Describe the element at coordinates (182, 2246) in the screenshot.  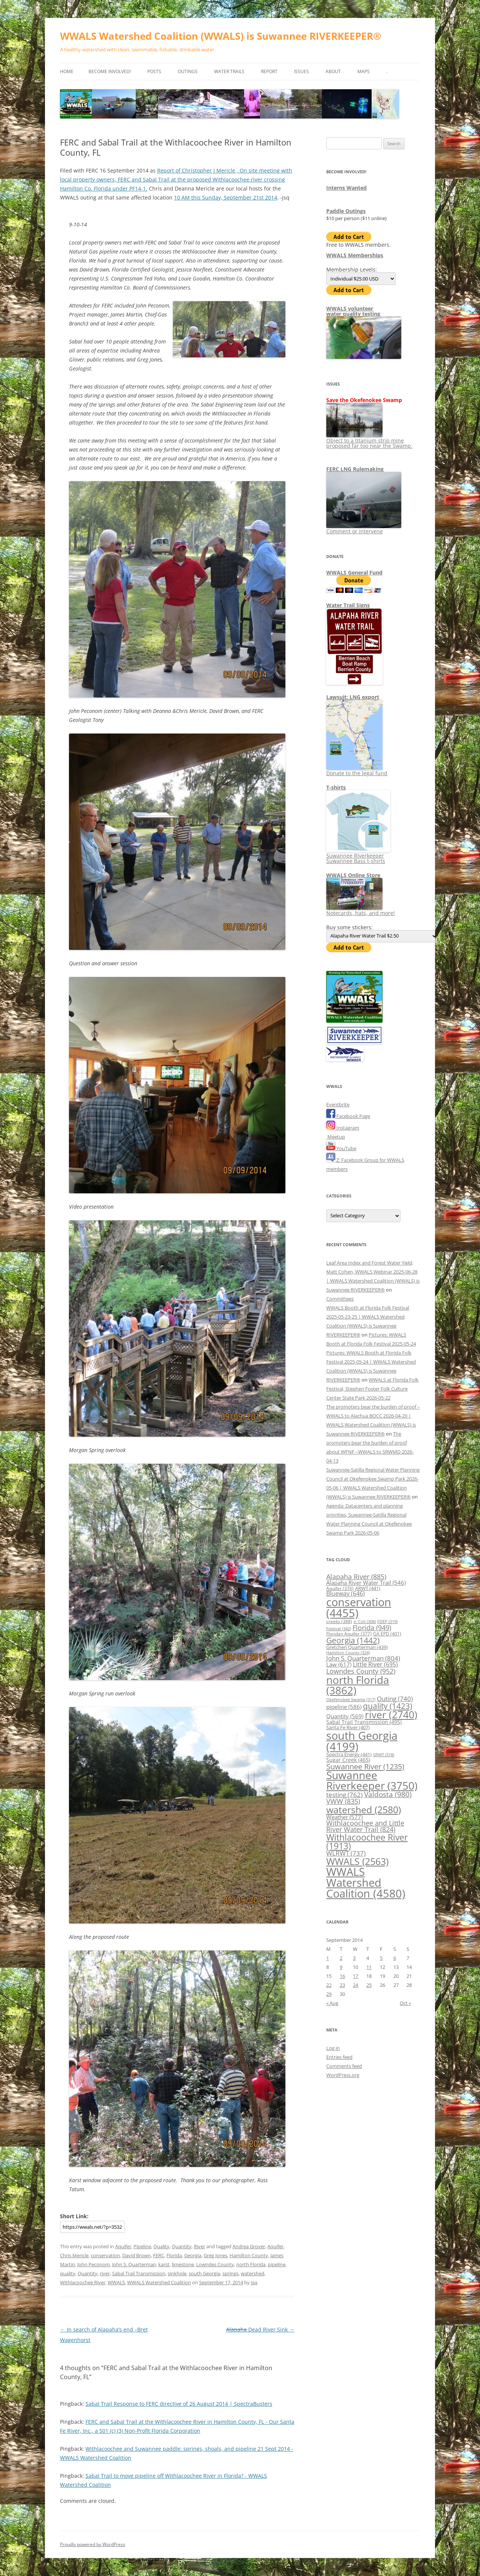
I see `Quantity` at that location.